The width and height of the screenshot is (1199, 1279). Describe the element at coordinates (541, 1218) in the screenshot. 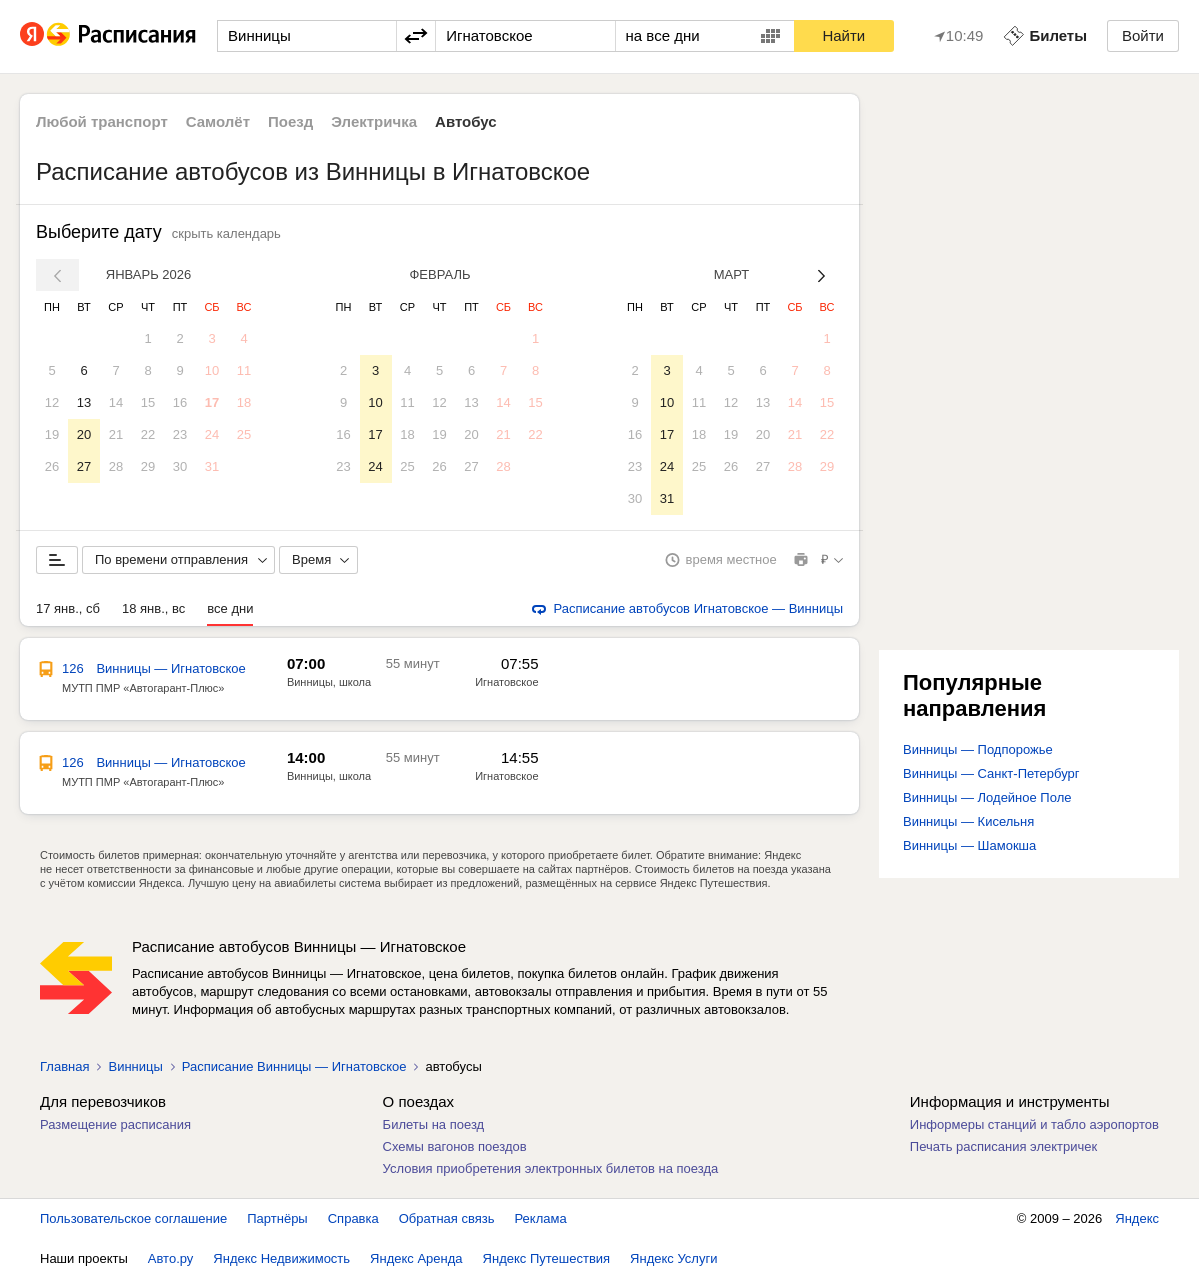

I see `Реклама` at that location.